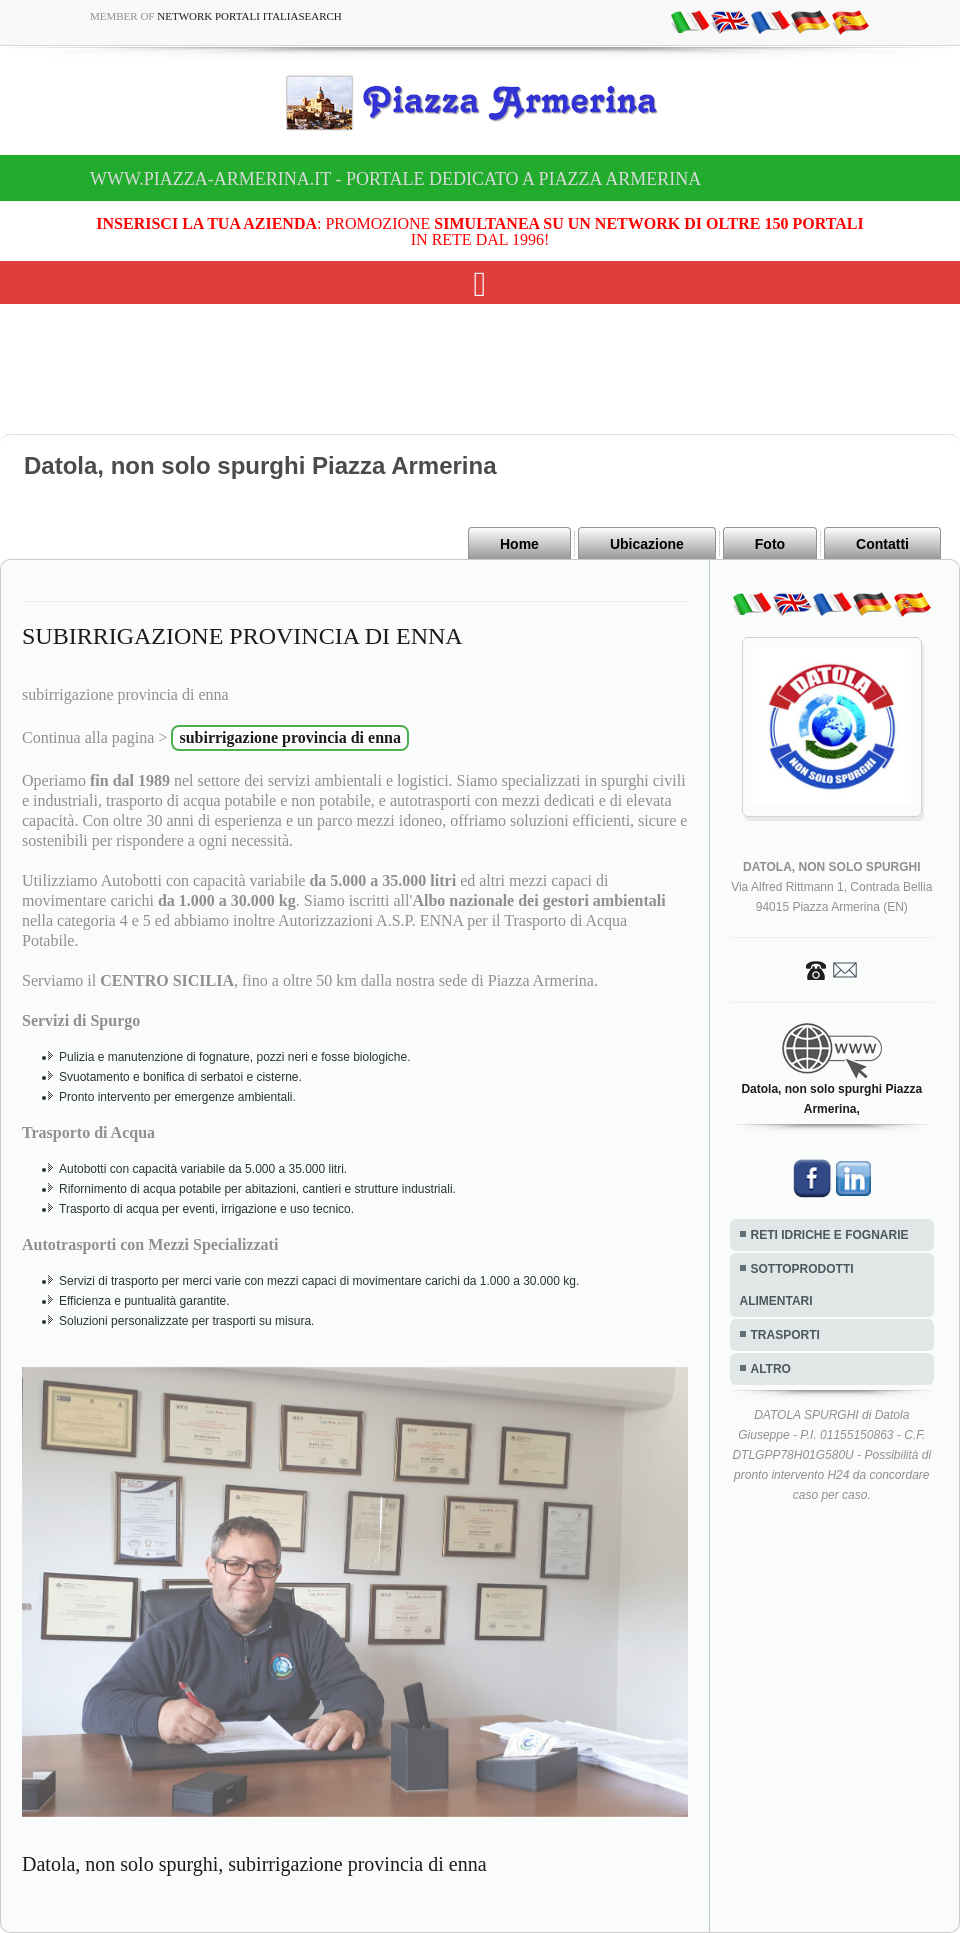 The image size is (960, 1933). I want to click on Foto, so click(770, 544).